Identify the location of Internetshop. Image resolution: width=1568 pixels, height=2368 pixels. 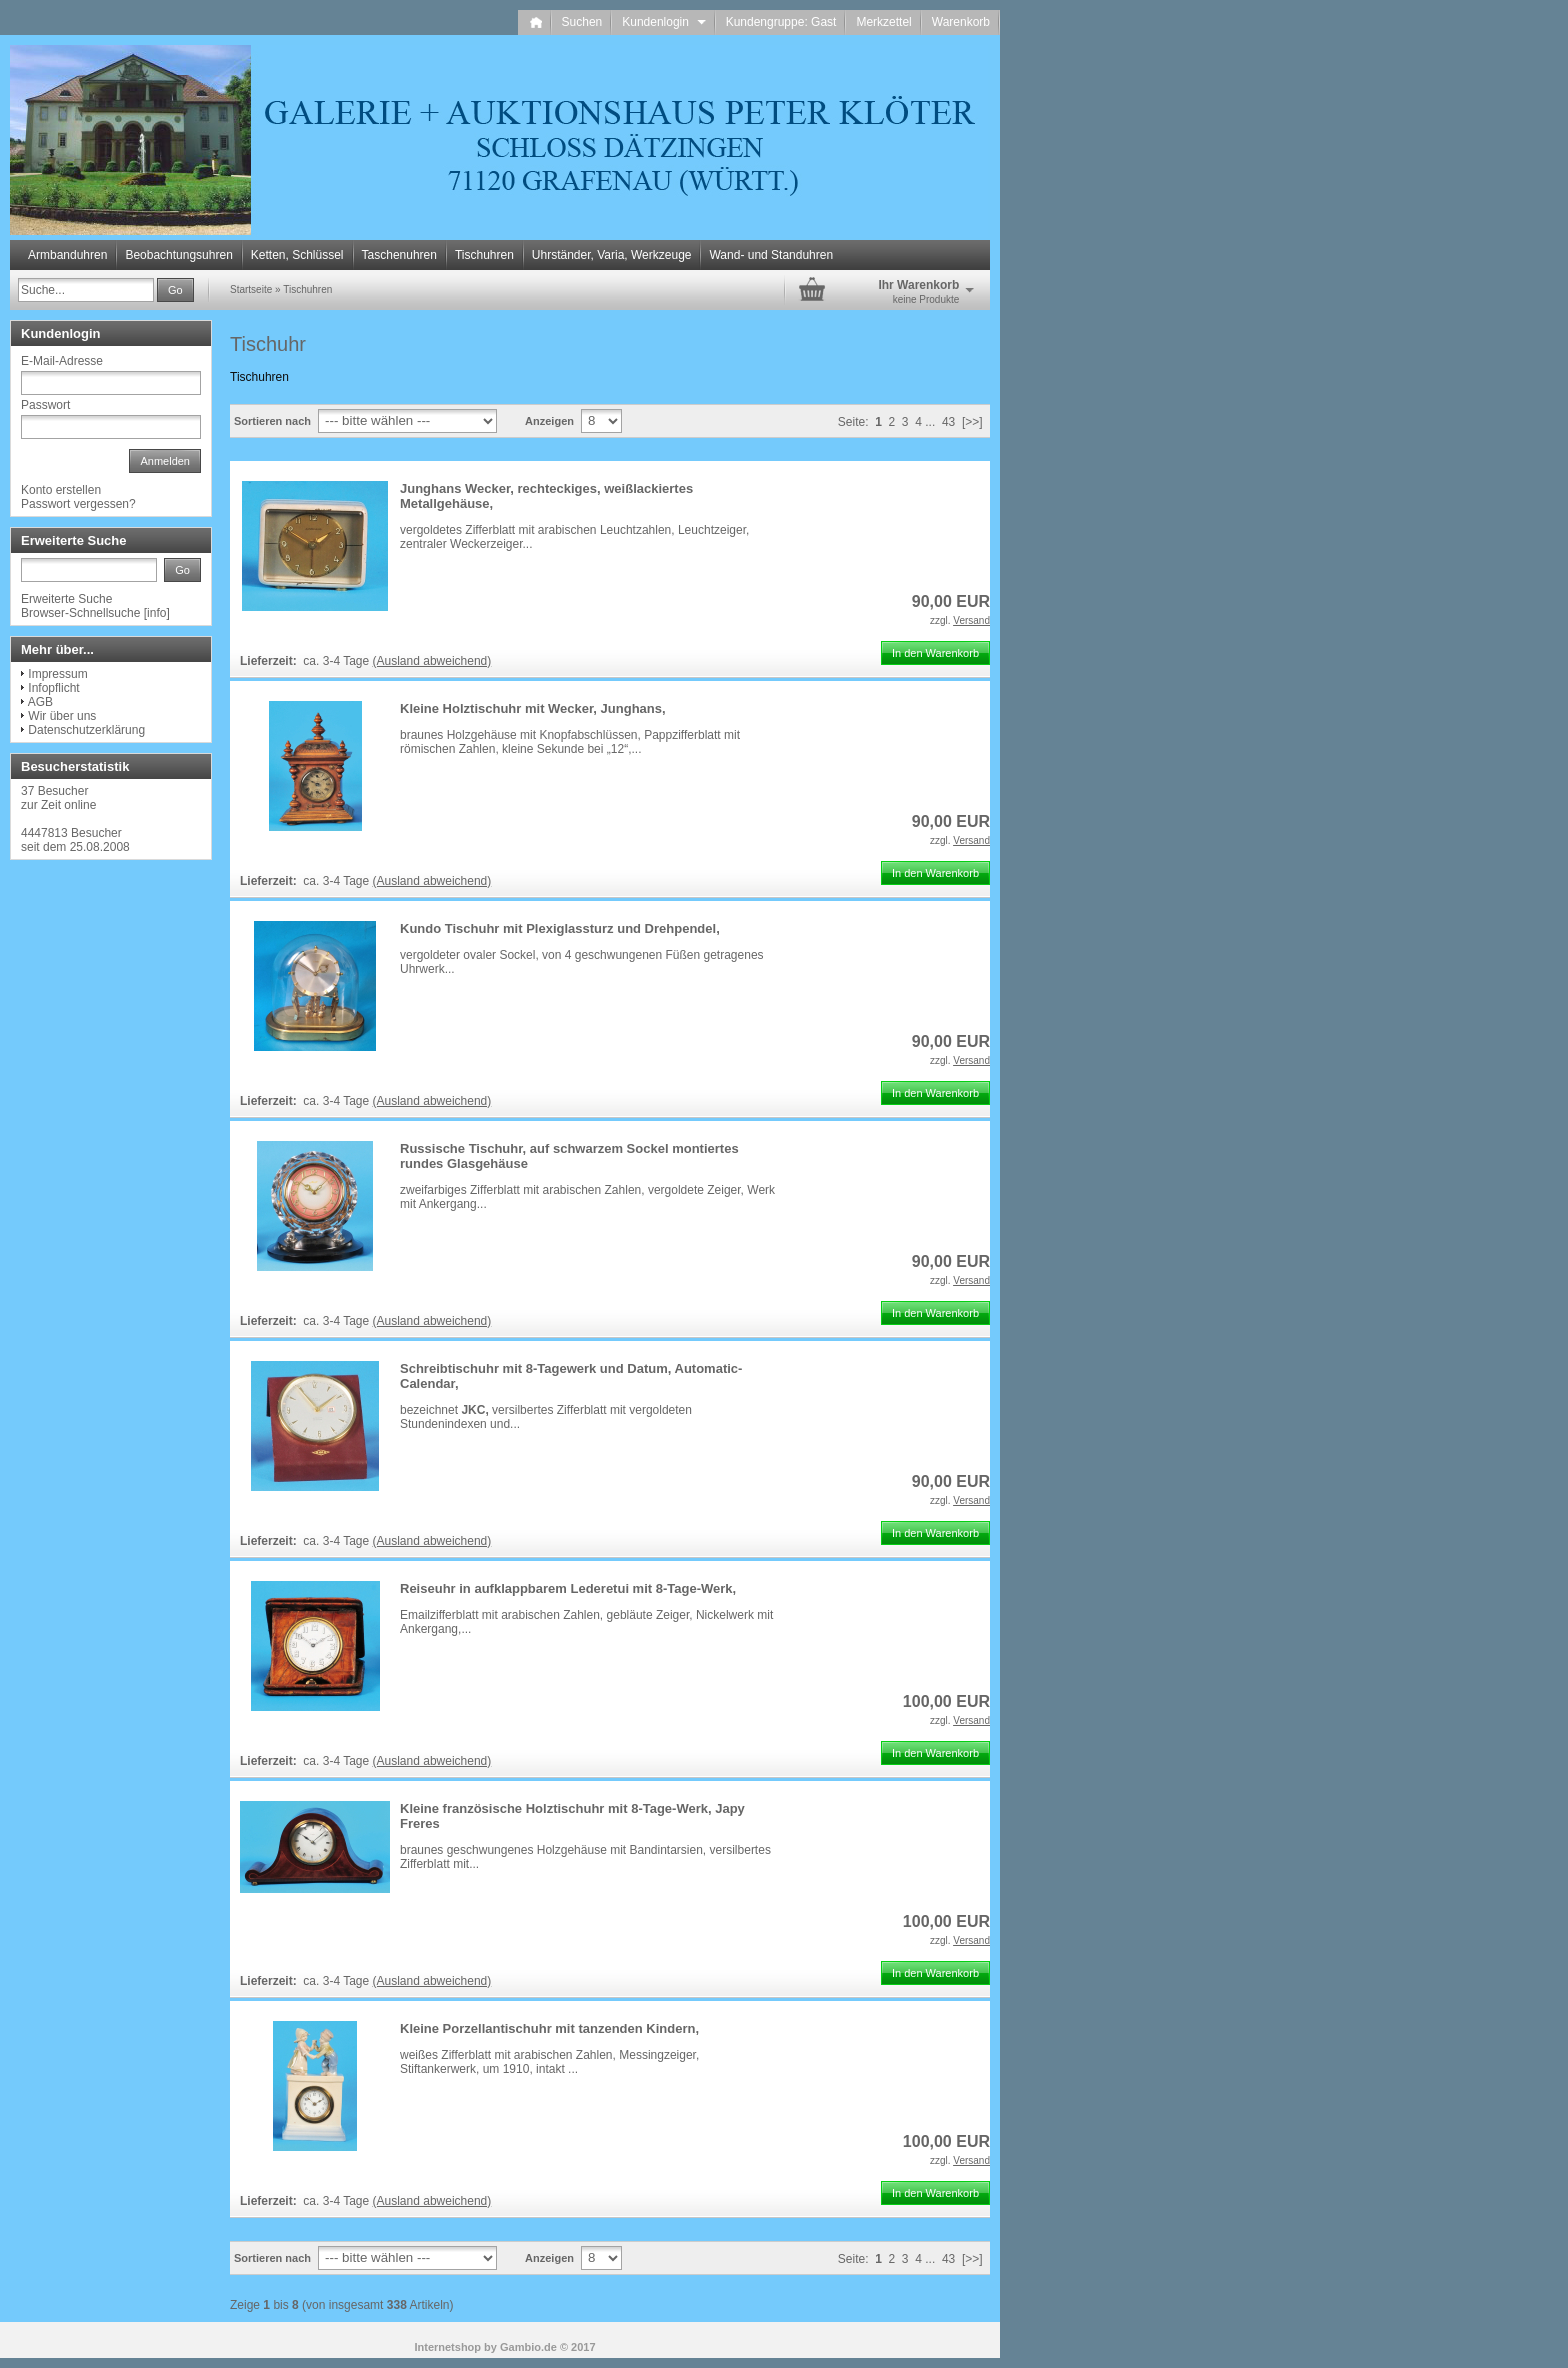
(447, 2347).